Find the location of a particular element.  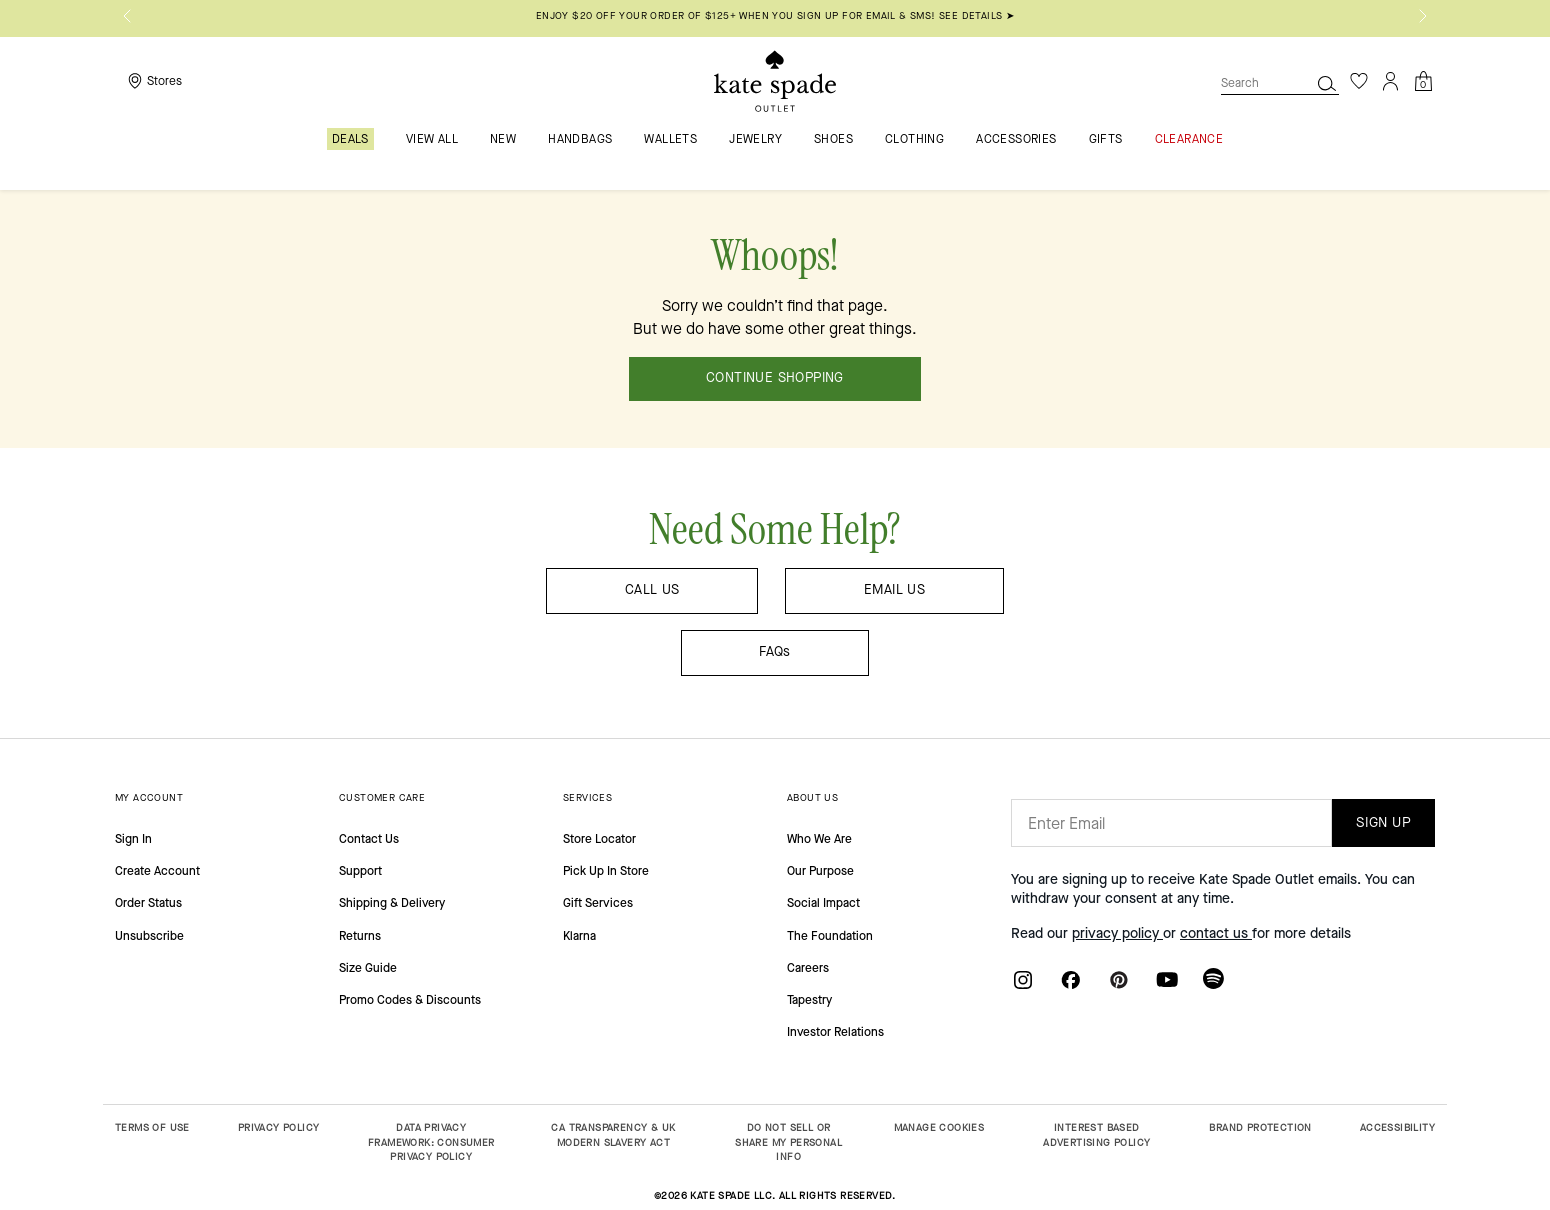

DATA PRIVACY FRAMEWORK: CONSUMER PRIVACY POLICY is located at coordinates (431, 1142).